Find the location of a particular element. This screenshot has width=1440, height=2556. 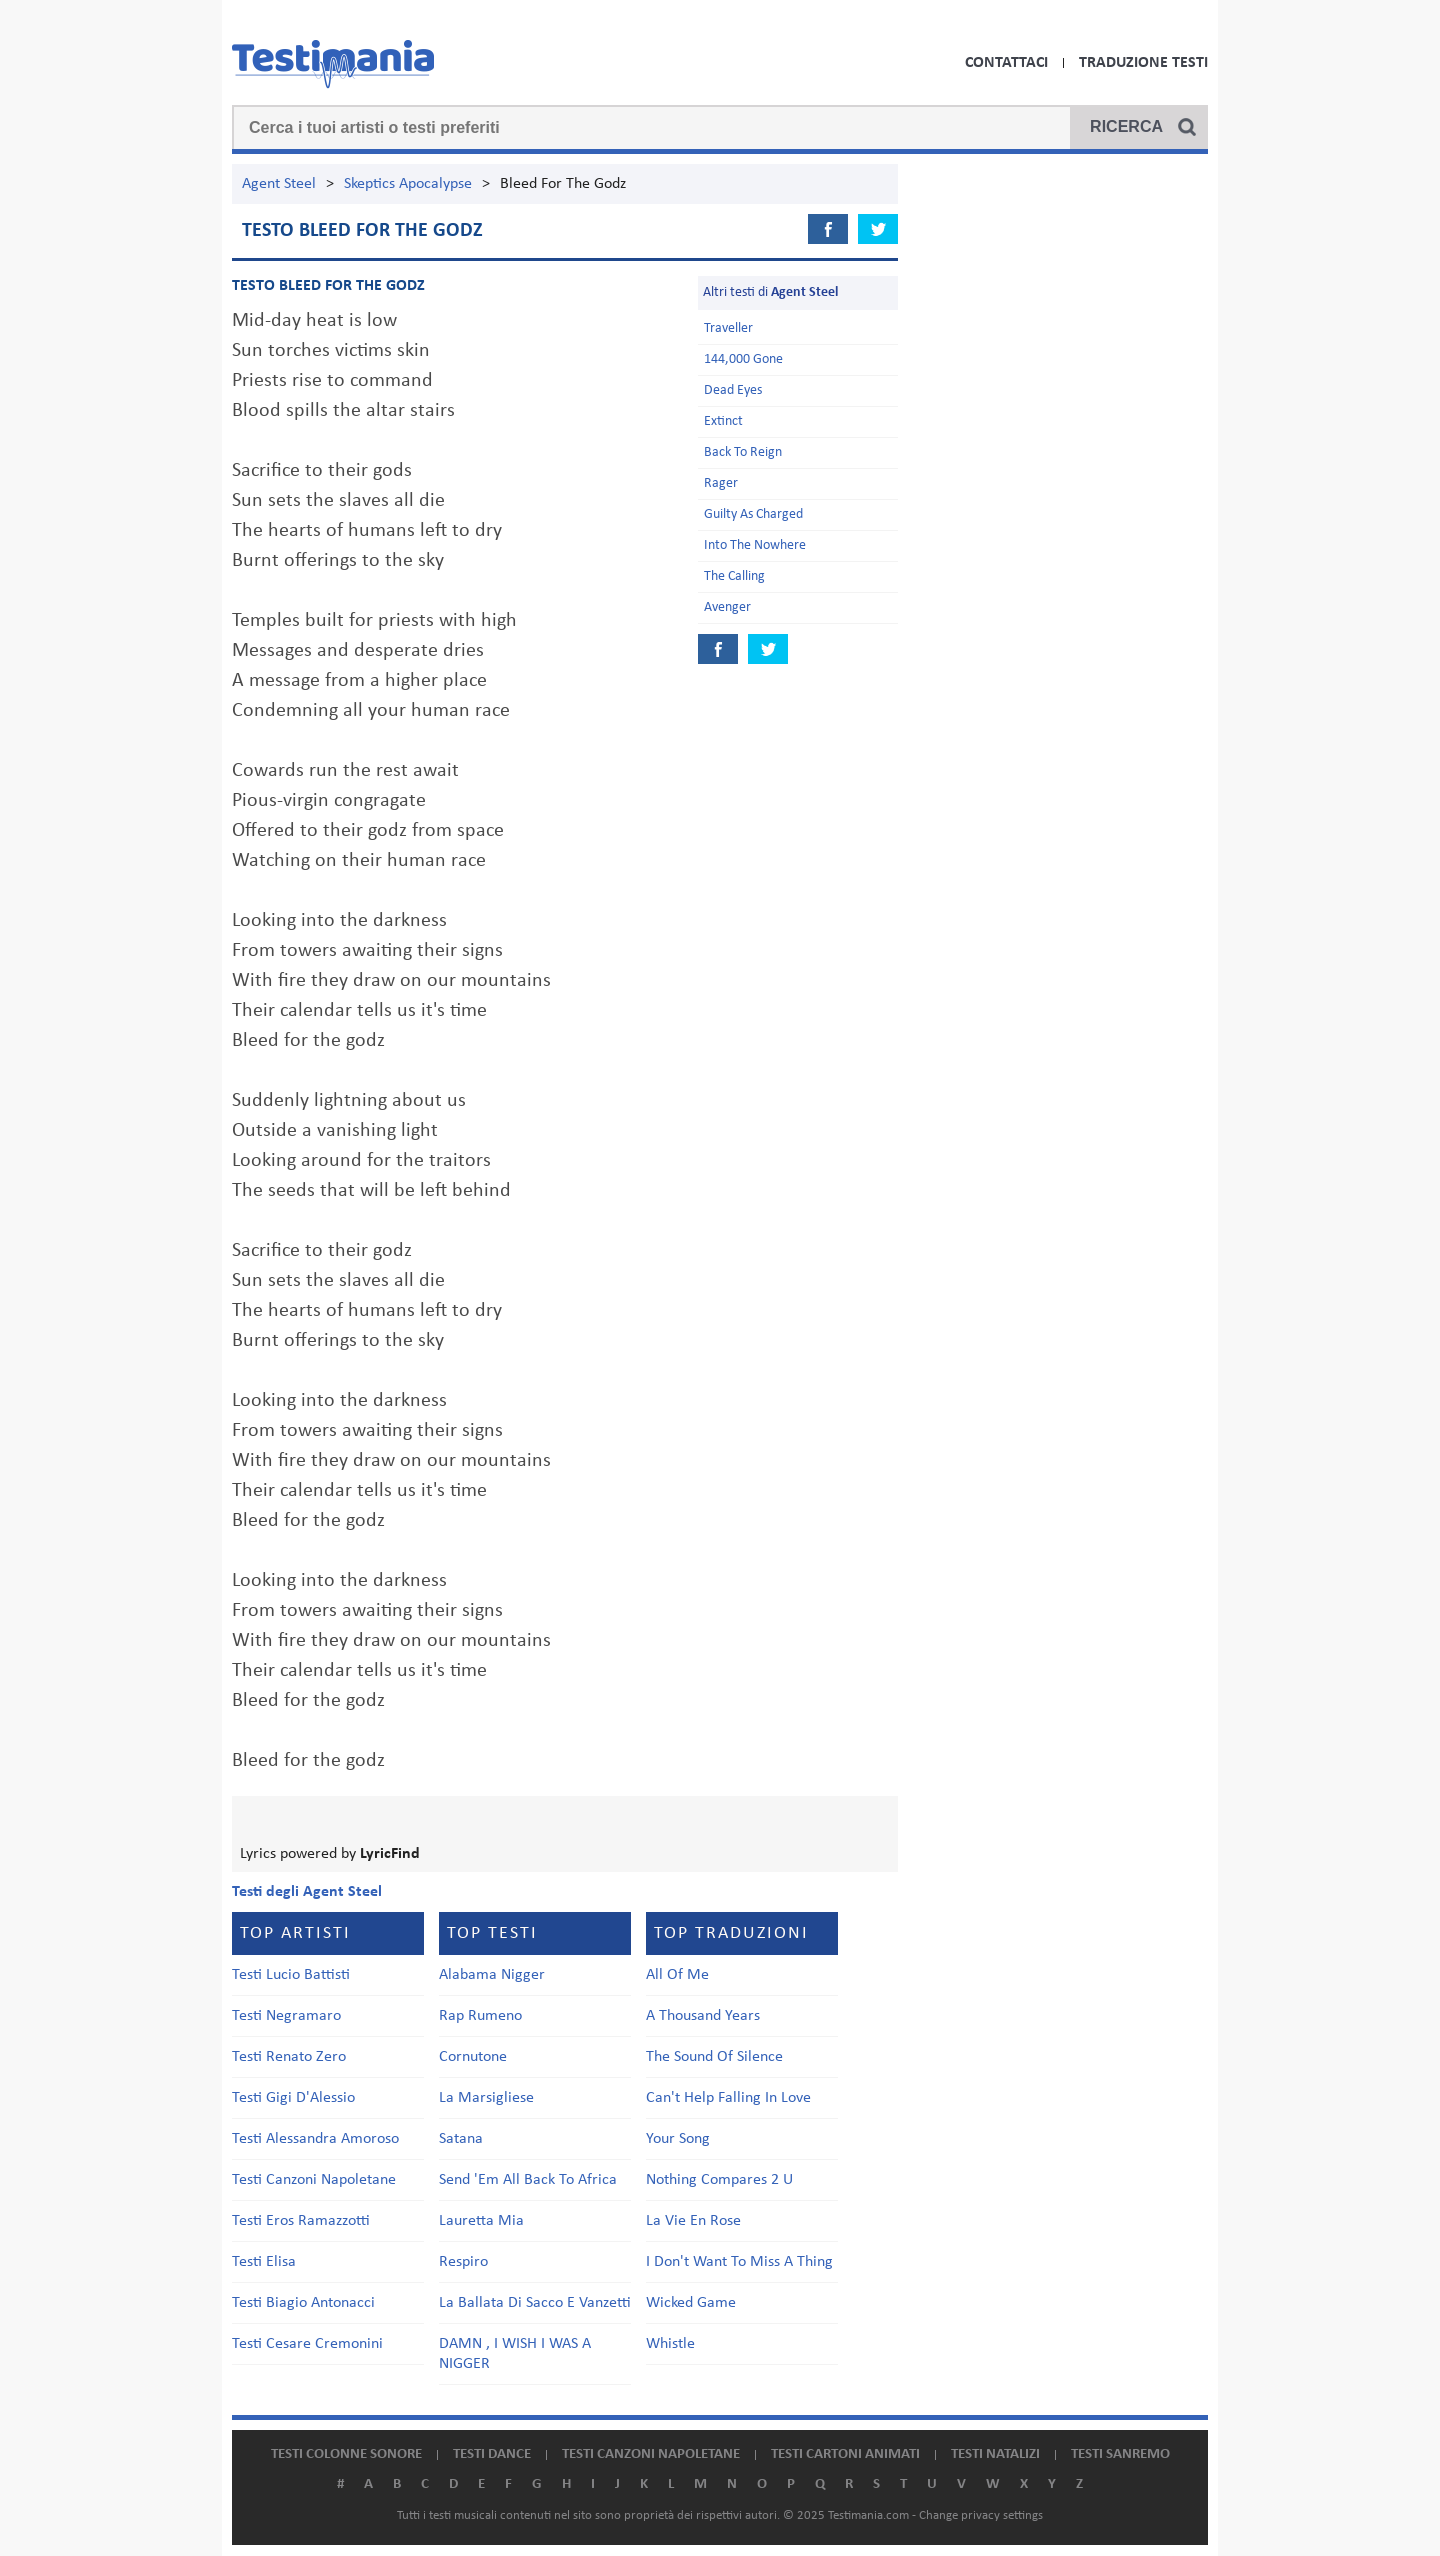

All Of Me is located at coordinates (677, 1975).